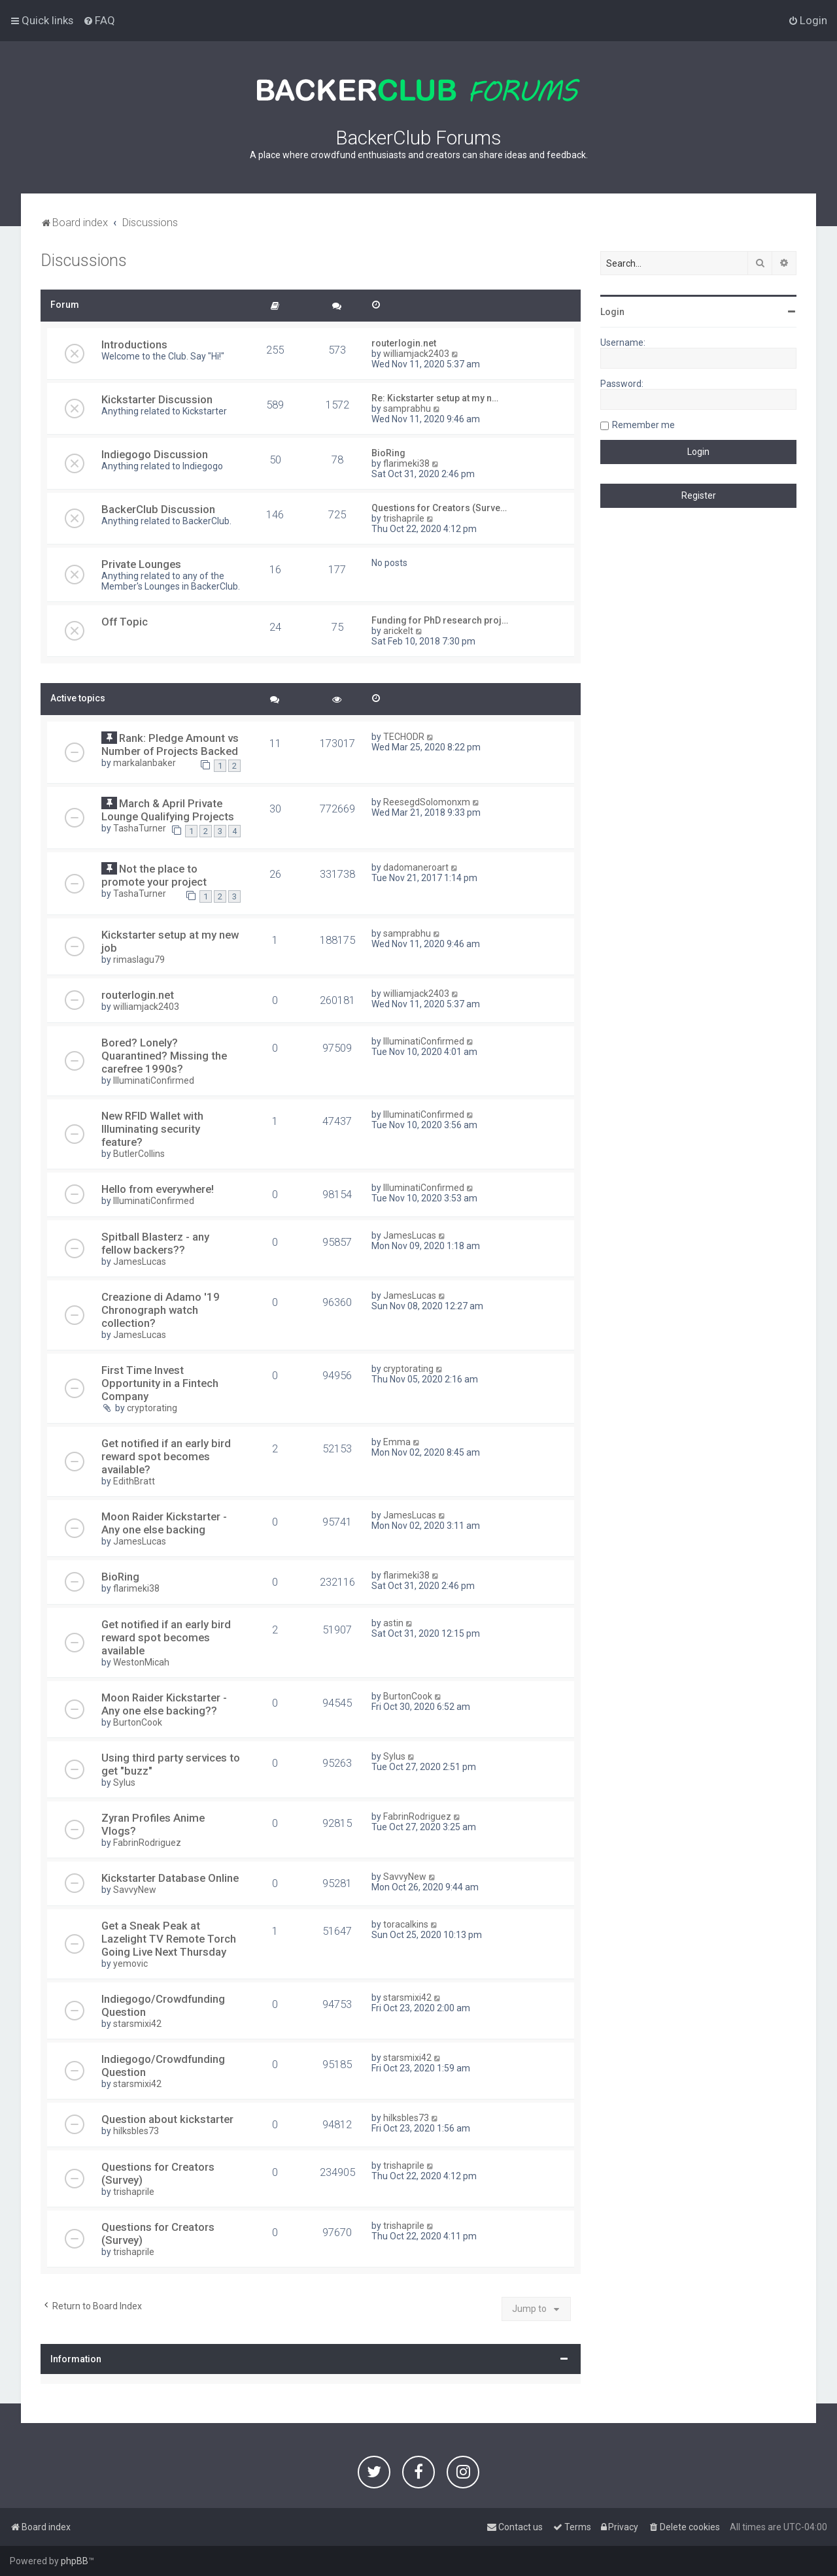  What do you see at coordinates (147, 1842) in the screenshot?
I see `FabrinRodriguez` at bounding box center [147, 1842].